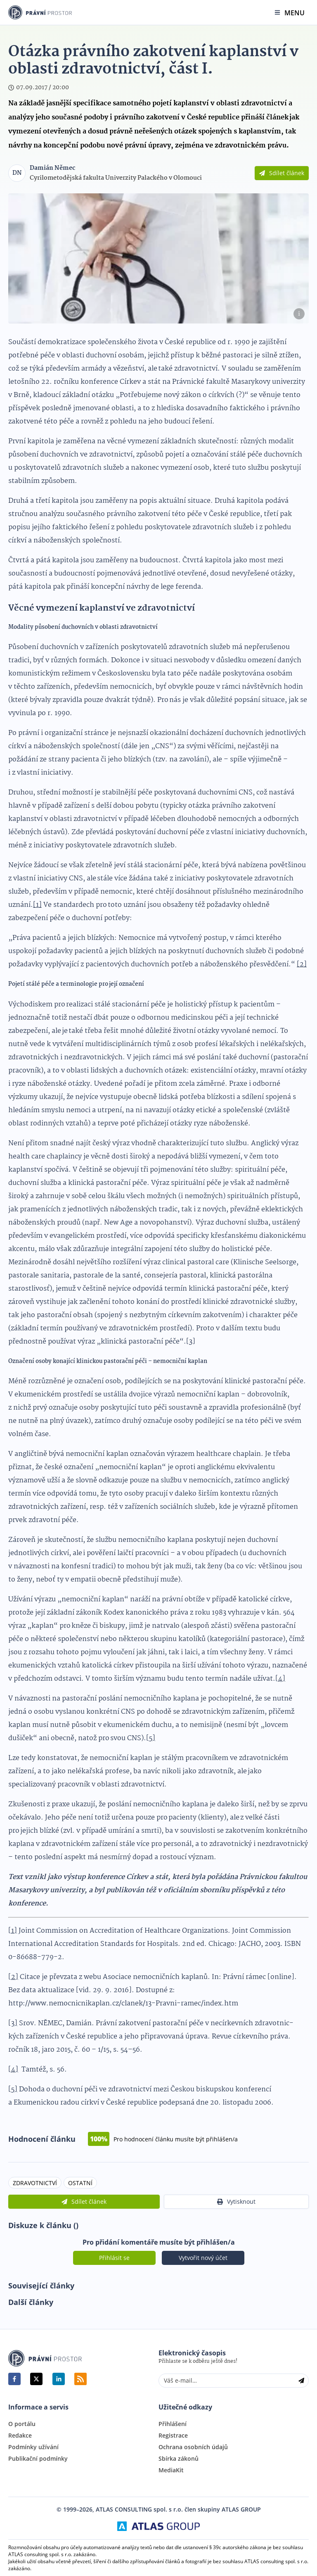 The height and width of the screenshot is (2576, 317). What do you see at coordinates (114, 2258) in the screenshot?
I see `Přihlásit se` at bounding box center [114, 2258].